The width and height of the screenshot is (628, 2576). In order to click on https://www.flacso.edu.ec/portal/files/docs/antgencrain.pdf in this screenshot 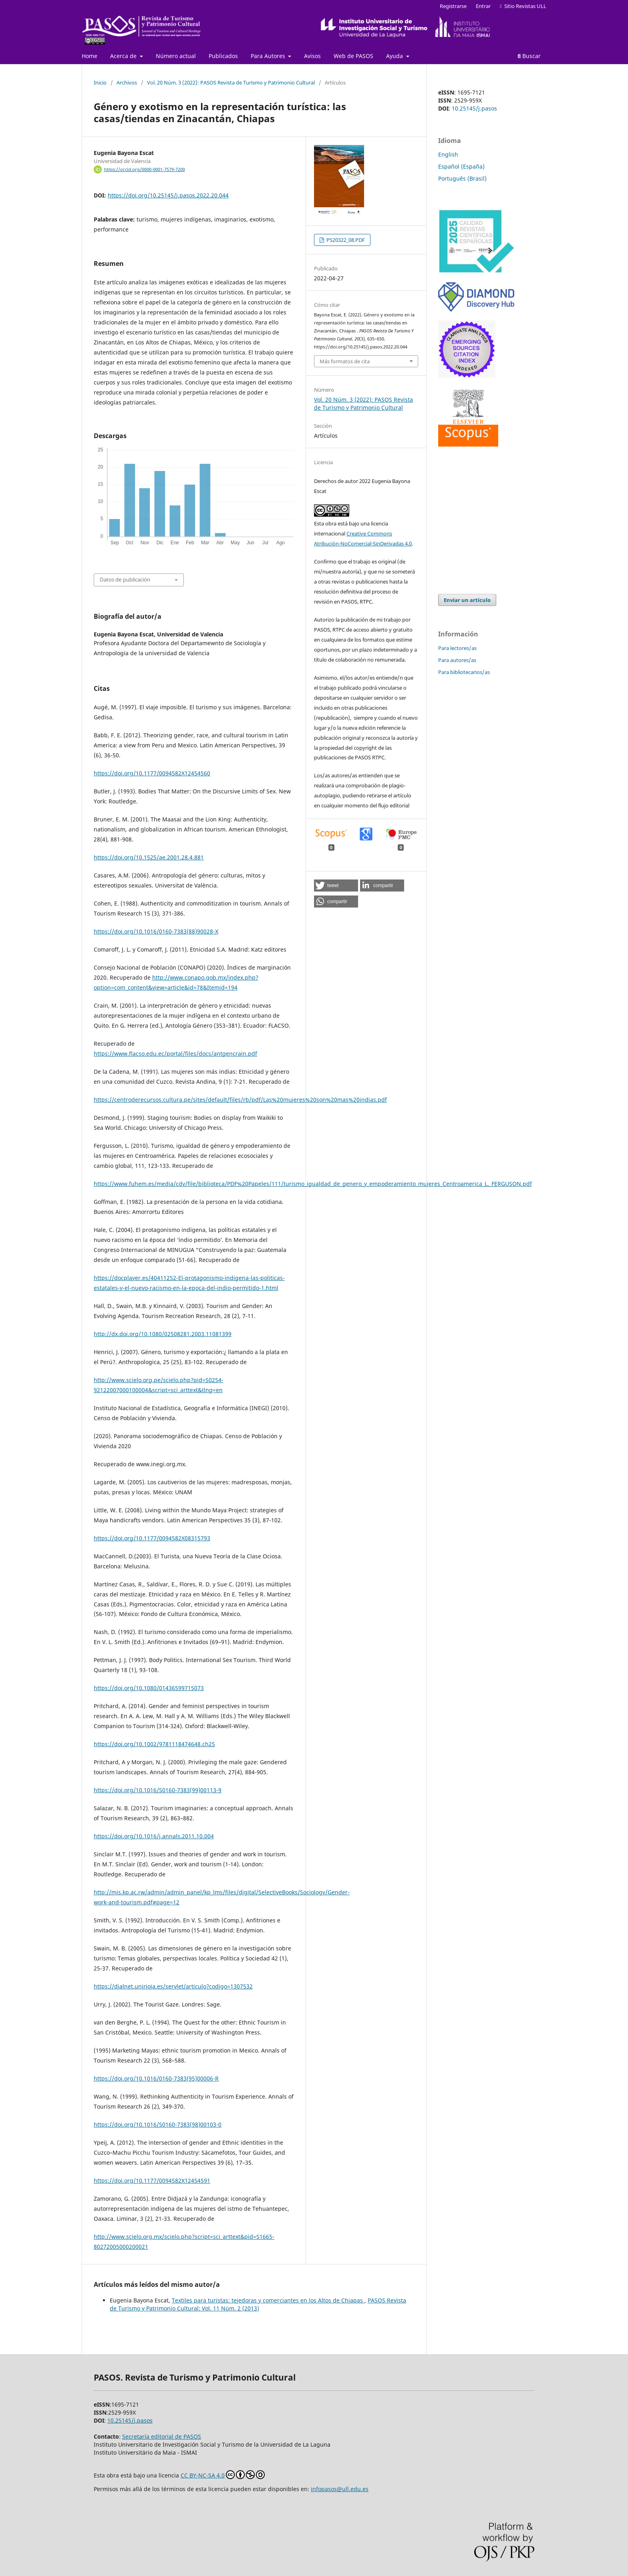, I will do `click(175, 1053)`.